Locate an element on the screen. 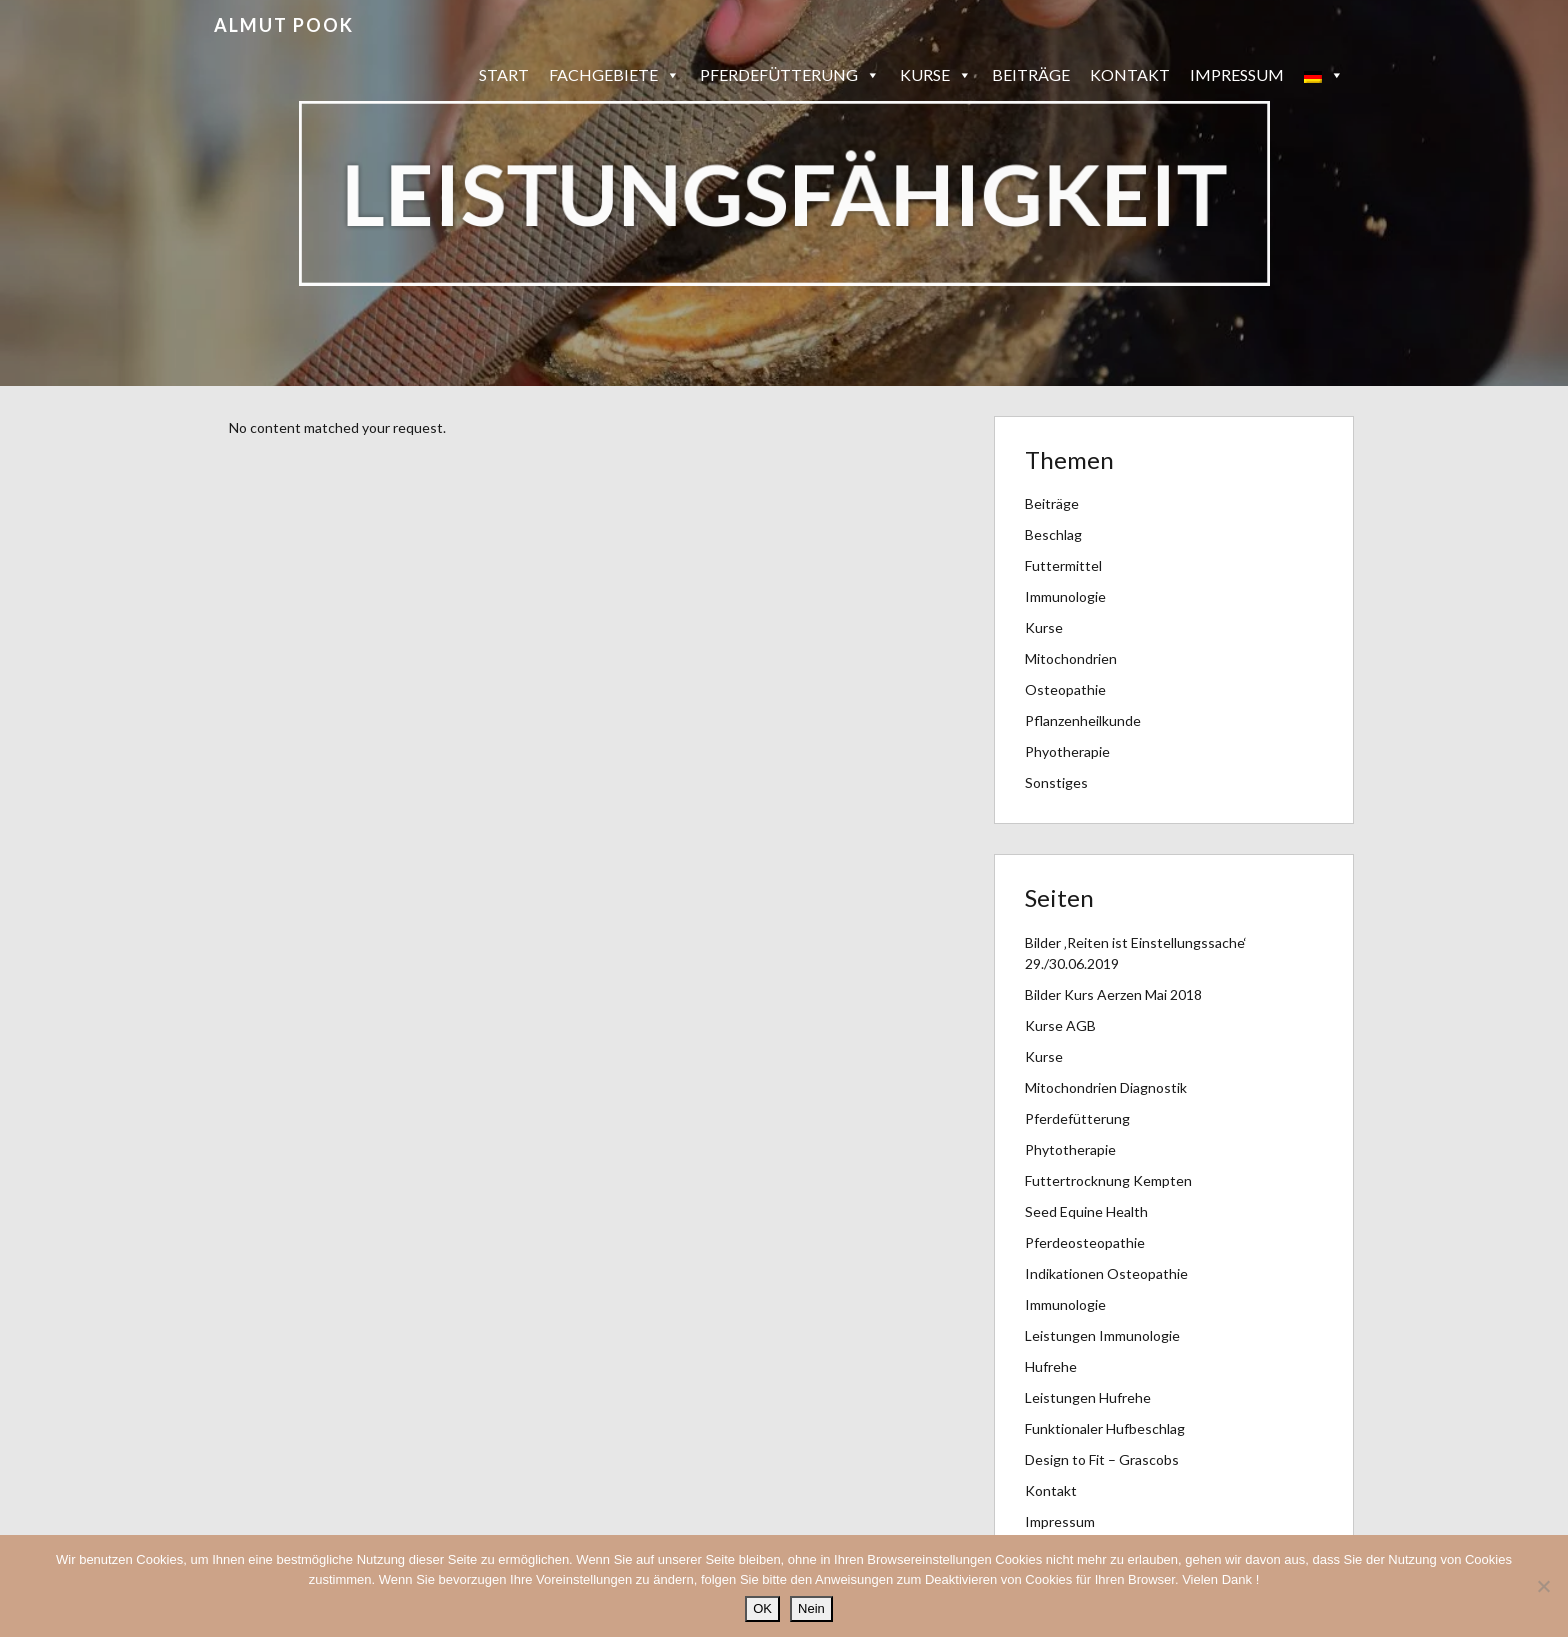 Image resolution: width=1568 pixels, height=1637 pixels. [Nein] is located at coordinates (1543, 1586).